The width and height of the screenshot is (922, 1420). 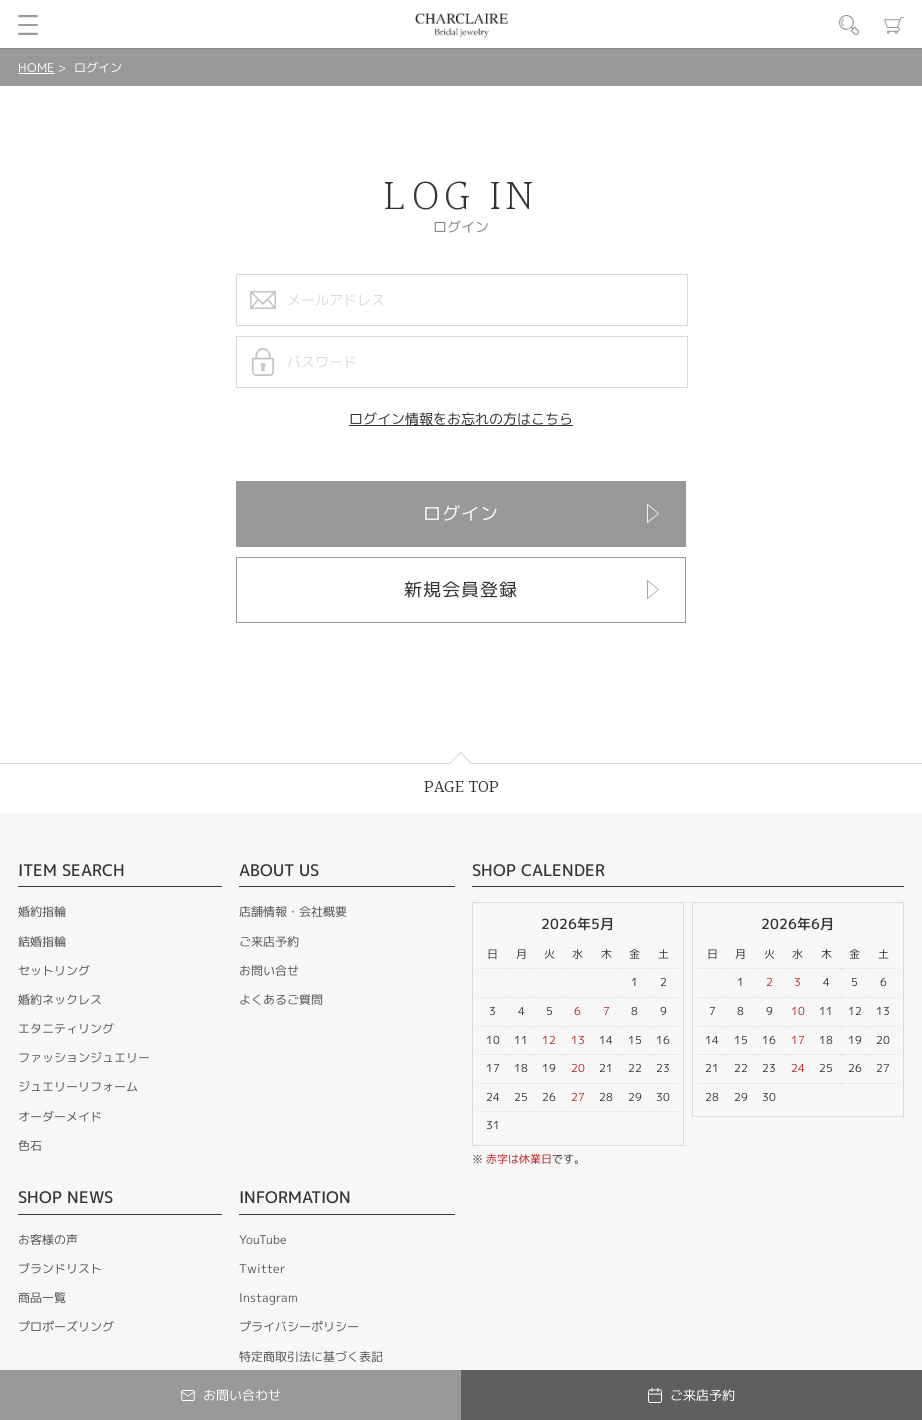 What do you see at coordinates (262, 1268) in the screenshot?
I see `Twitter` at bounding box center [262, 1268].